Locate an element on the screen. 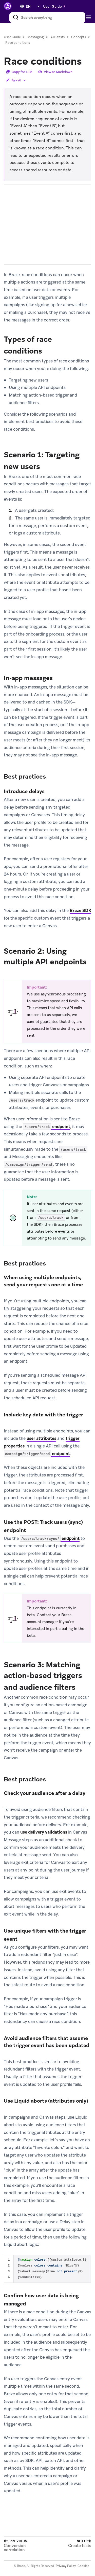 This screenshot has height=2576, width=95. Privacy Policy is located at coordinates (66, 2566).